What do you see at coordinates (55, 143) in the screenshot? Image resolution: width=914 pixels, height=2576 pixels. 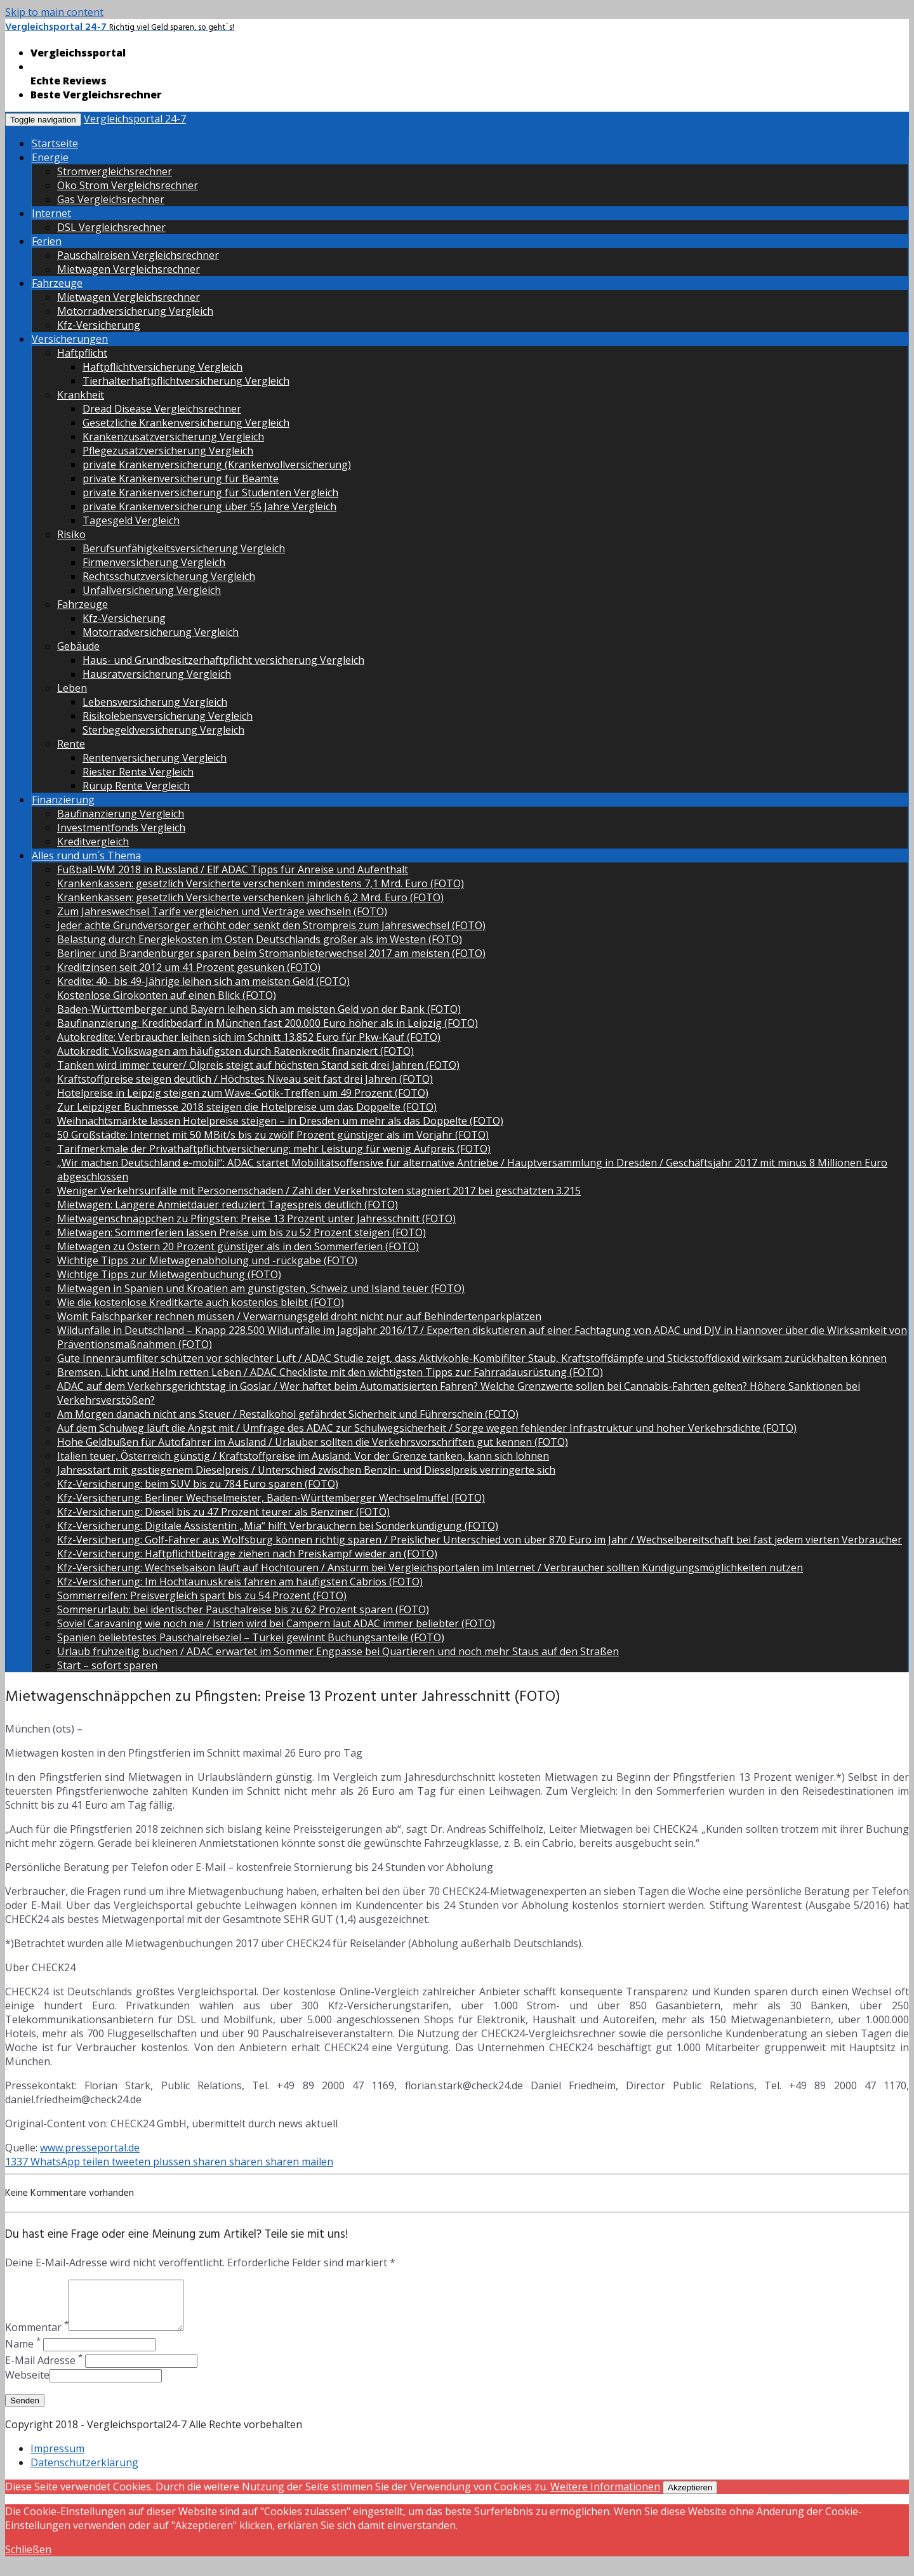 I see `Startseite` at bounding box center [55, 143].